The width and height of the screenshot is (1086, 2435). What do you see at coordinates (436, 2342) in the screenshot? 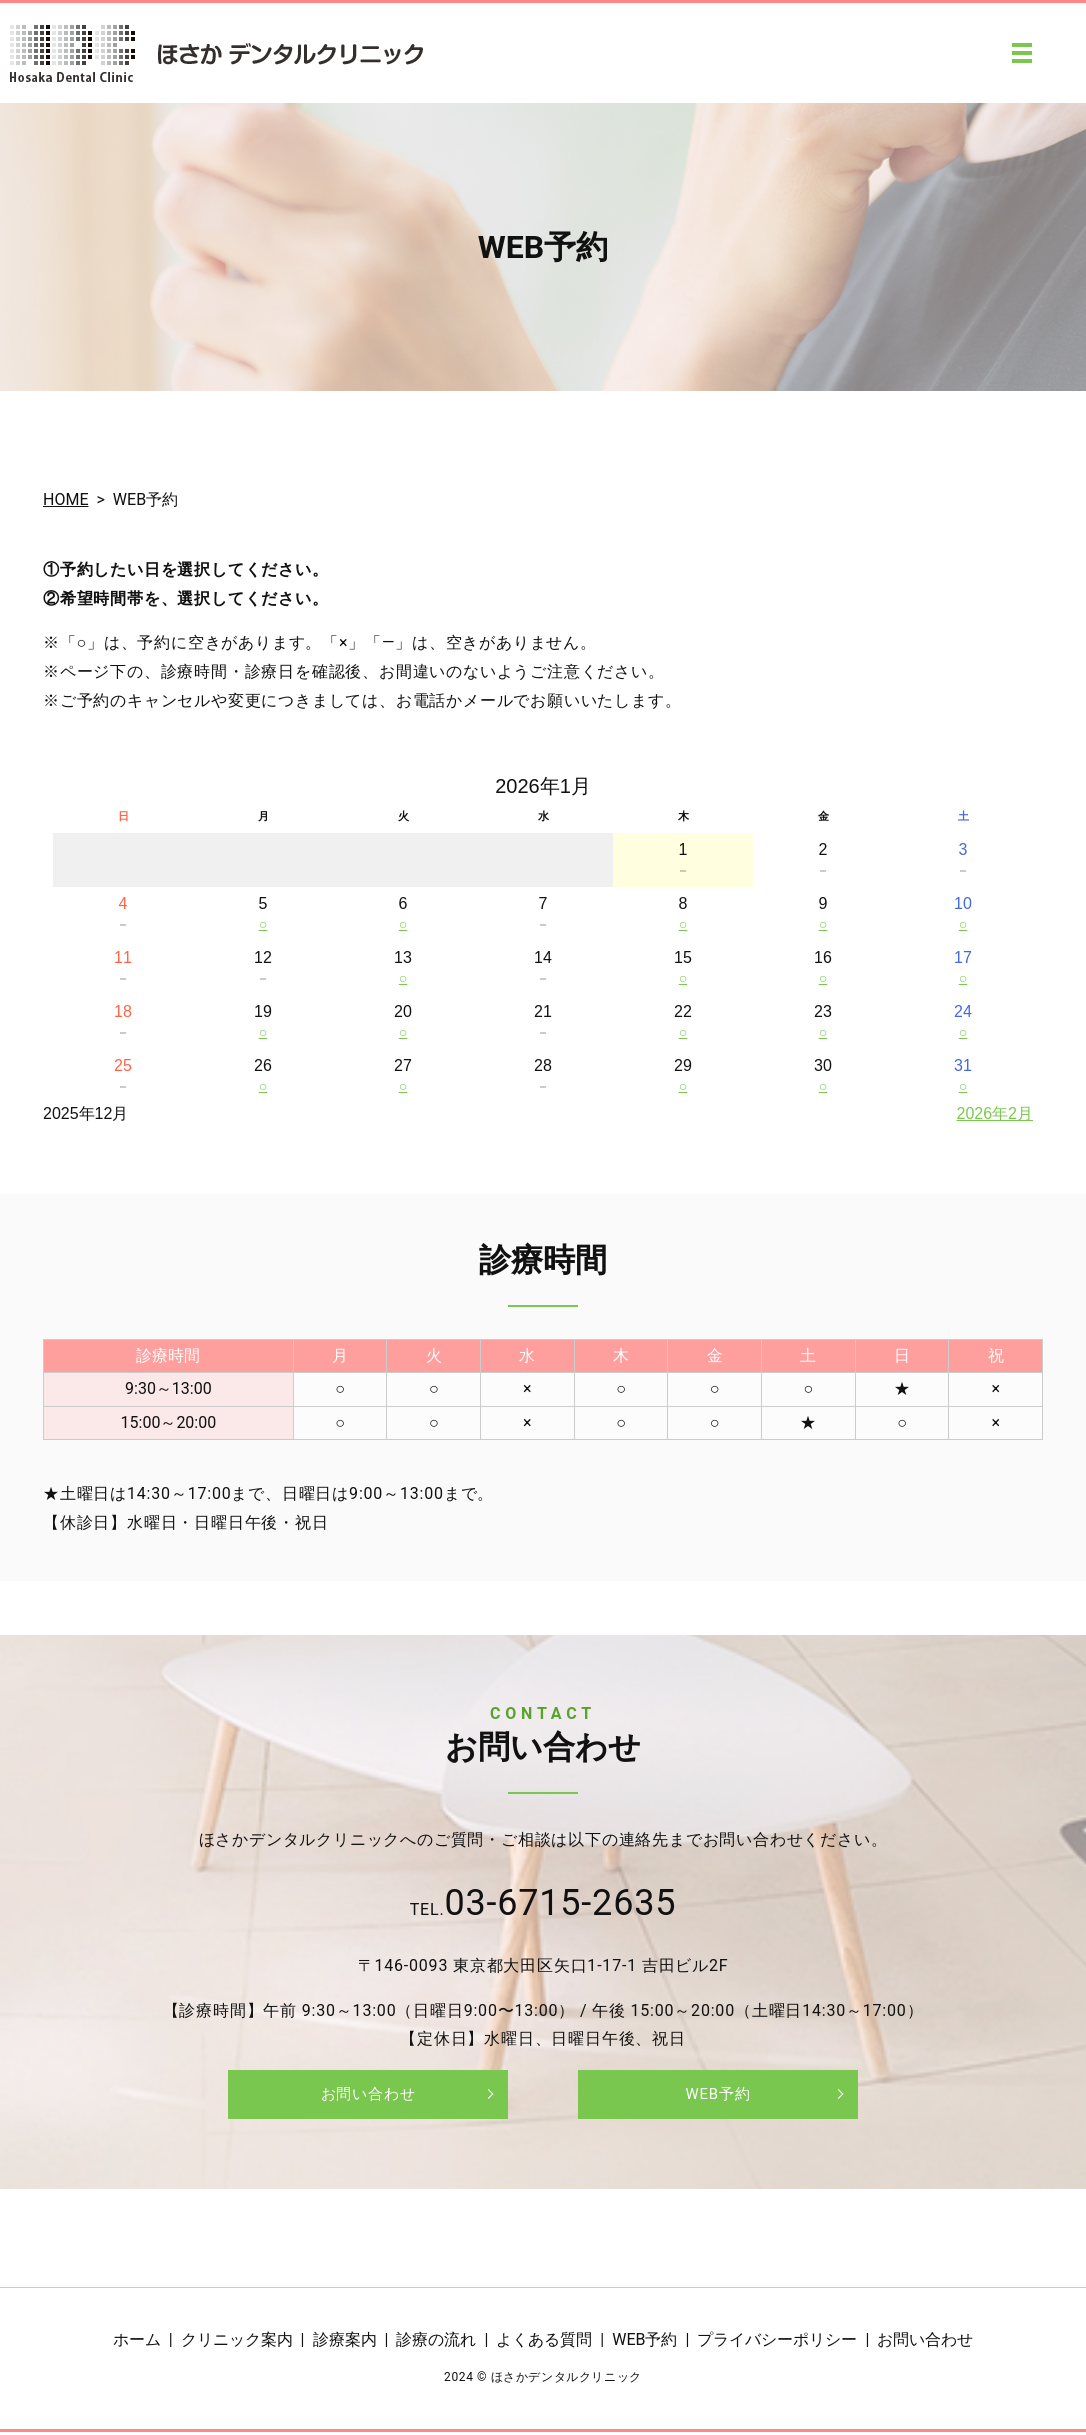
I see `診療の流れ` at bounding box center [436, 2342].